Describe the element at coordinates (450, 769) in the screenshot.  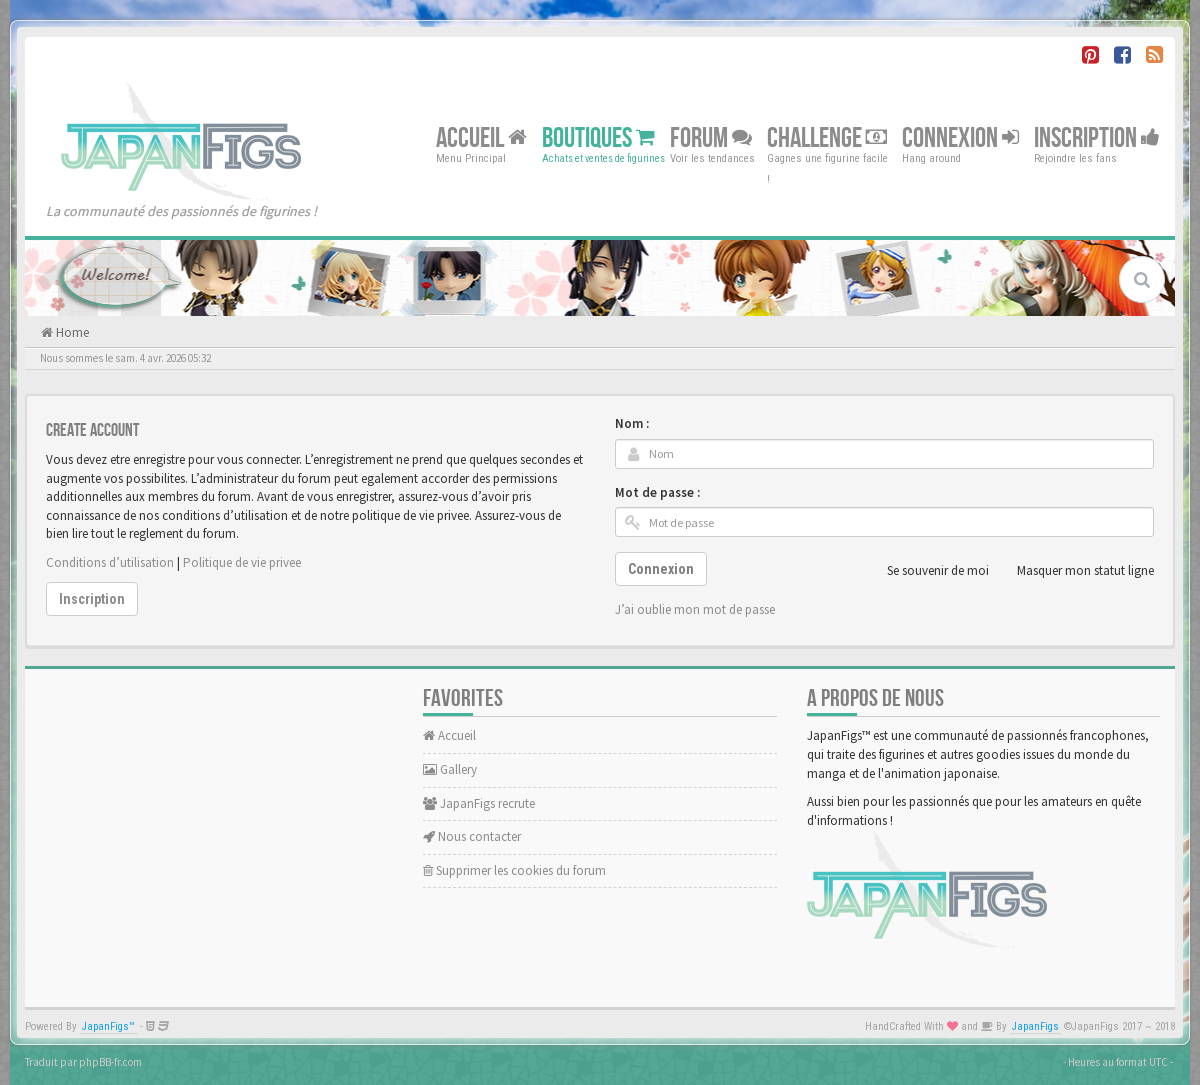
I see `Gallery` at that location.